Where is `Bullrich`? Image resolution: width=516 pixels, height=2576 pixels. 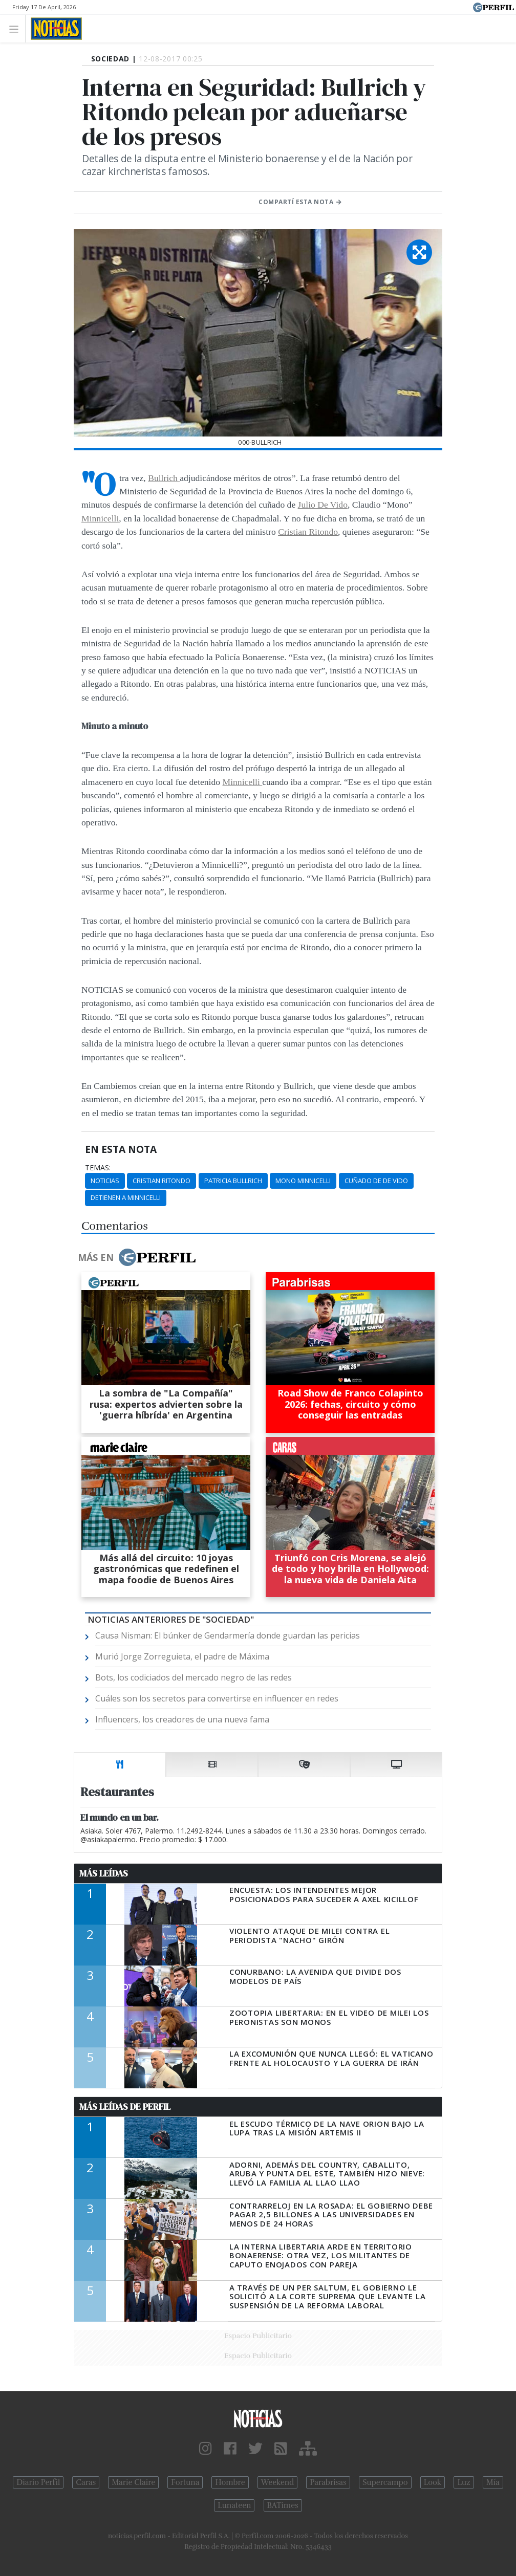
Bullrich is located at coordinates (164, 478).